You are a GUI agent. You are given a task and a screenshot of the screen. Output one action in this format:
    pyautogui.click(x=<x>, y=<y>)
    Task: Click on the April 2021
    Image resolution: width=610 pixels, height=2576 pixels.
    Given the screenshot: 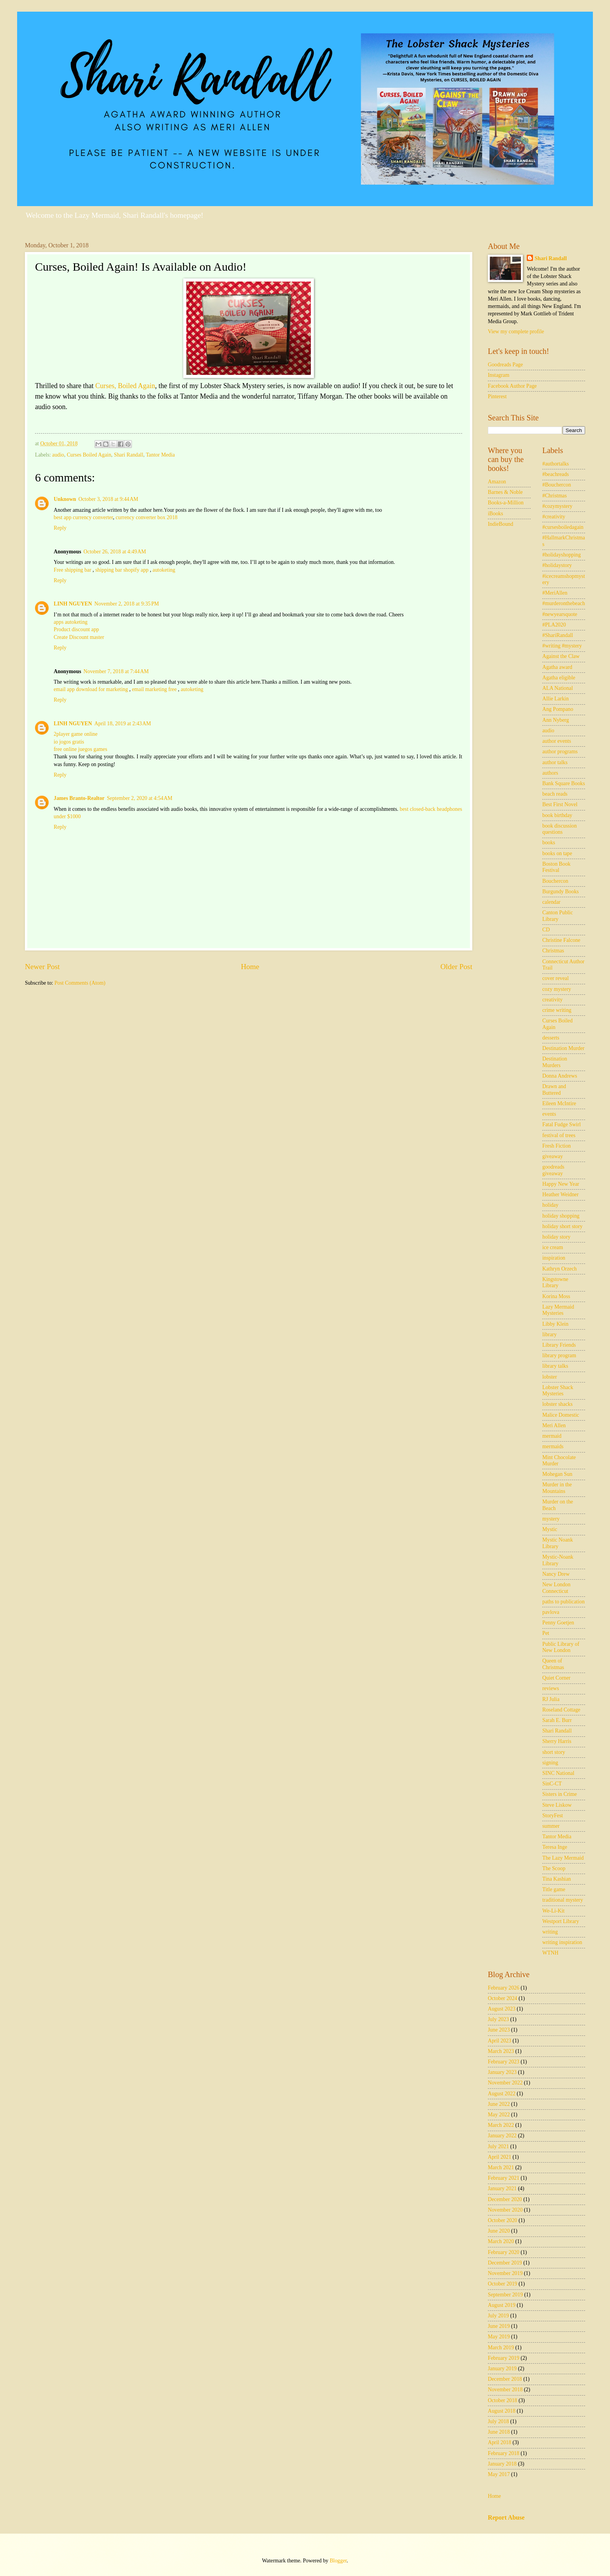 What is the action you would take?
    pyautogui.click(x=499, y=2157)
    